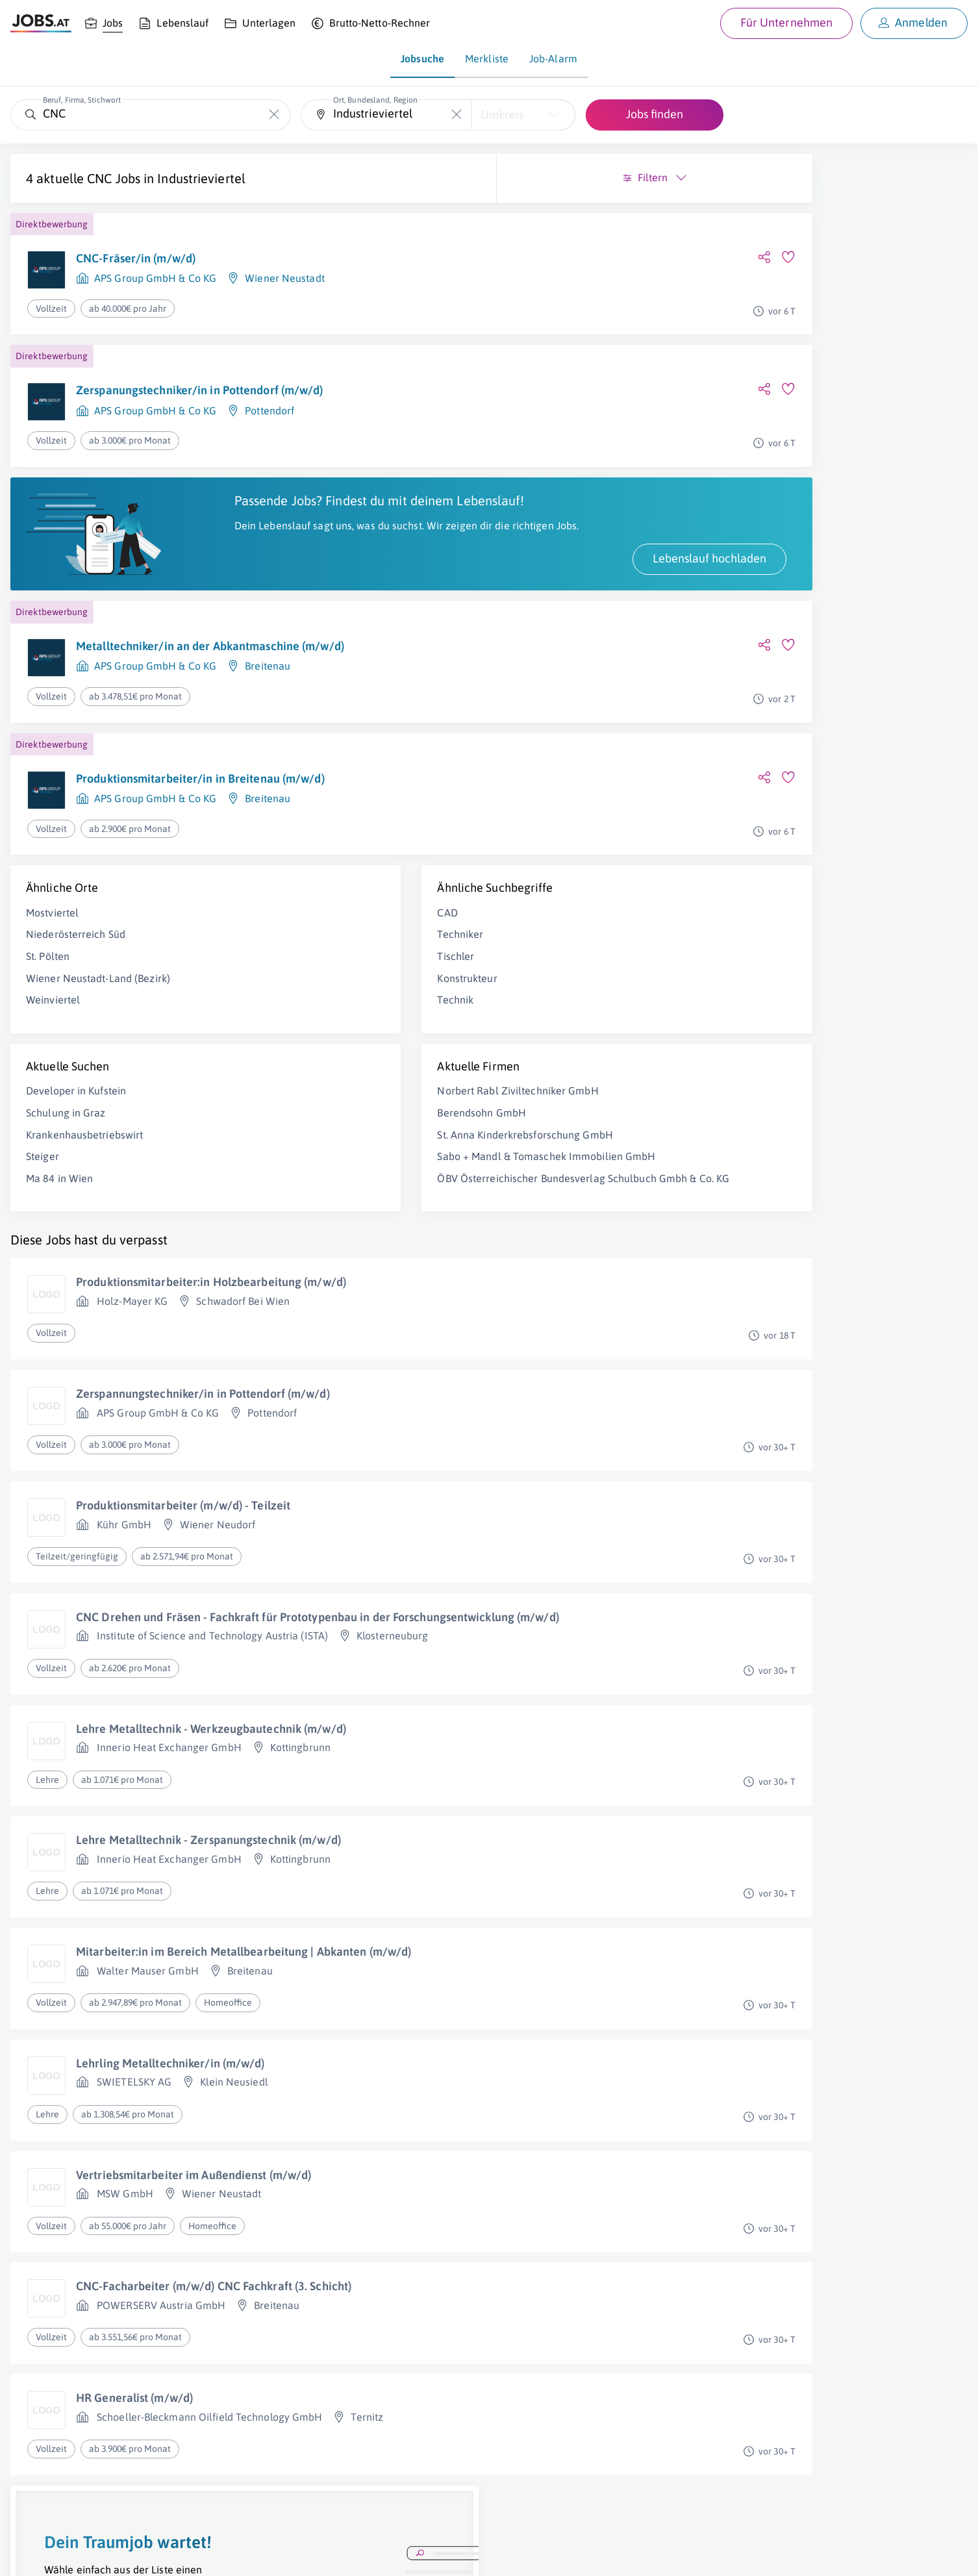 The height and width of the screenshot is (2576, 978). I want to click on [Die "Beruf, Firma, Stichwort"-Eingabe leeren], so click(274, 115).